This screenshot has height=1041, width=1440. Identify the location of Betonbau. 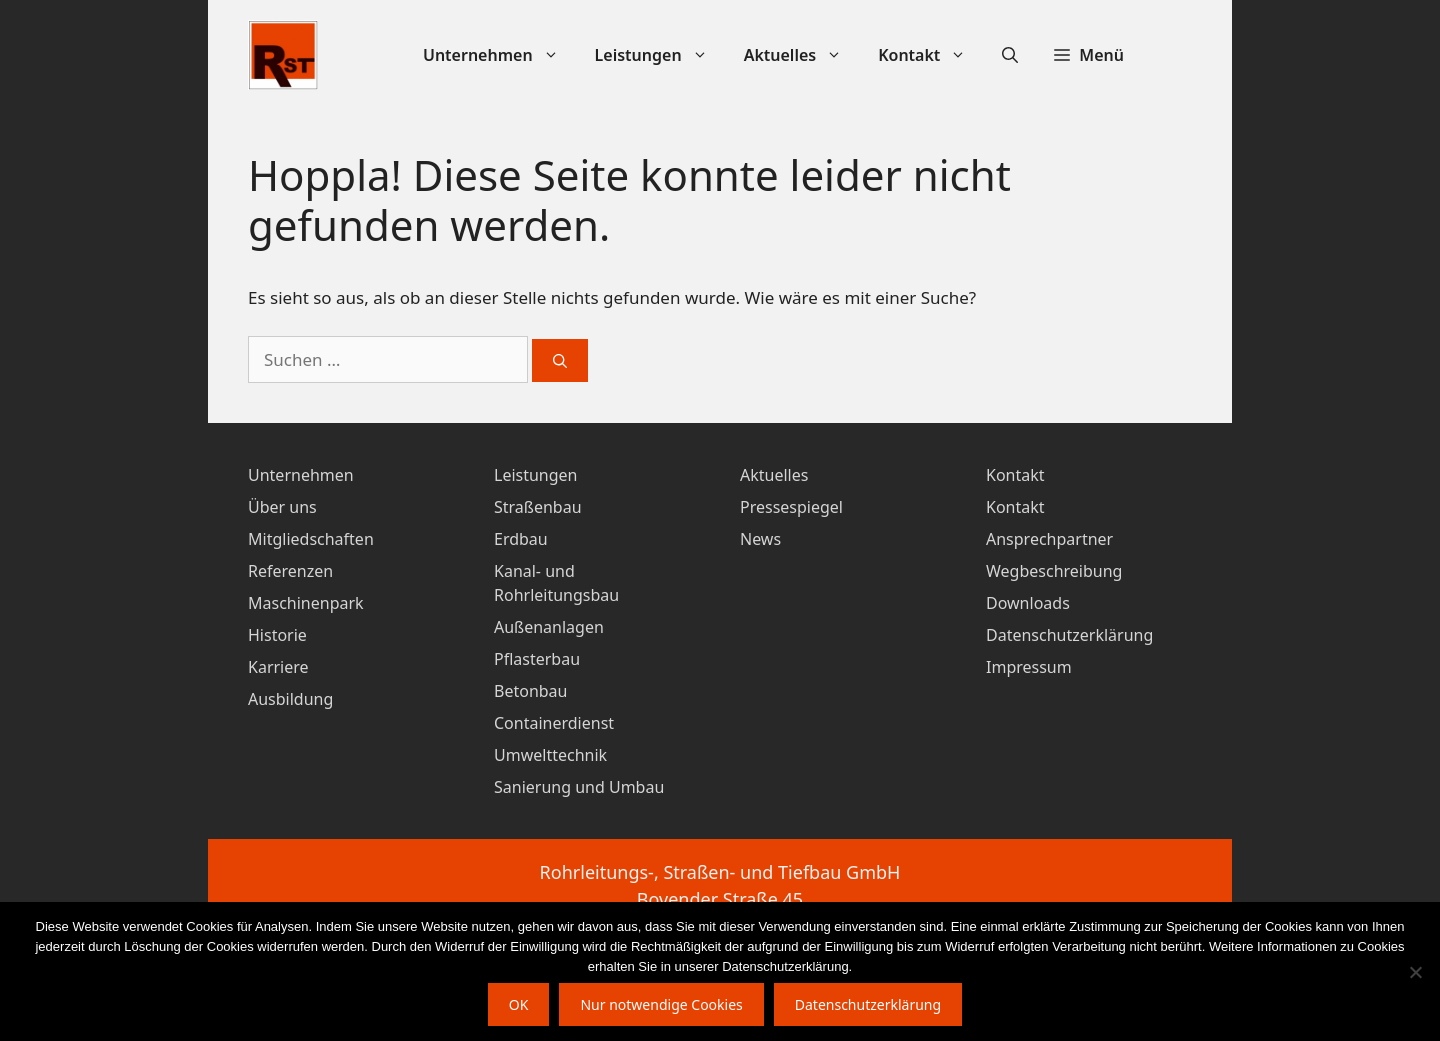
(530, 691).